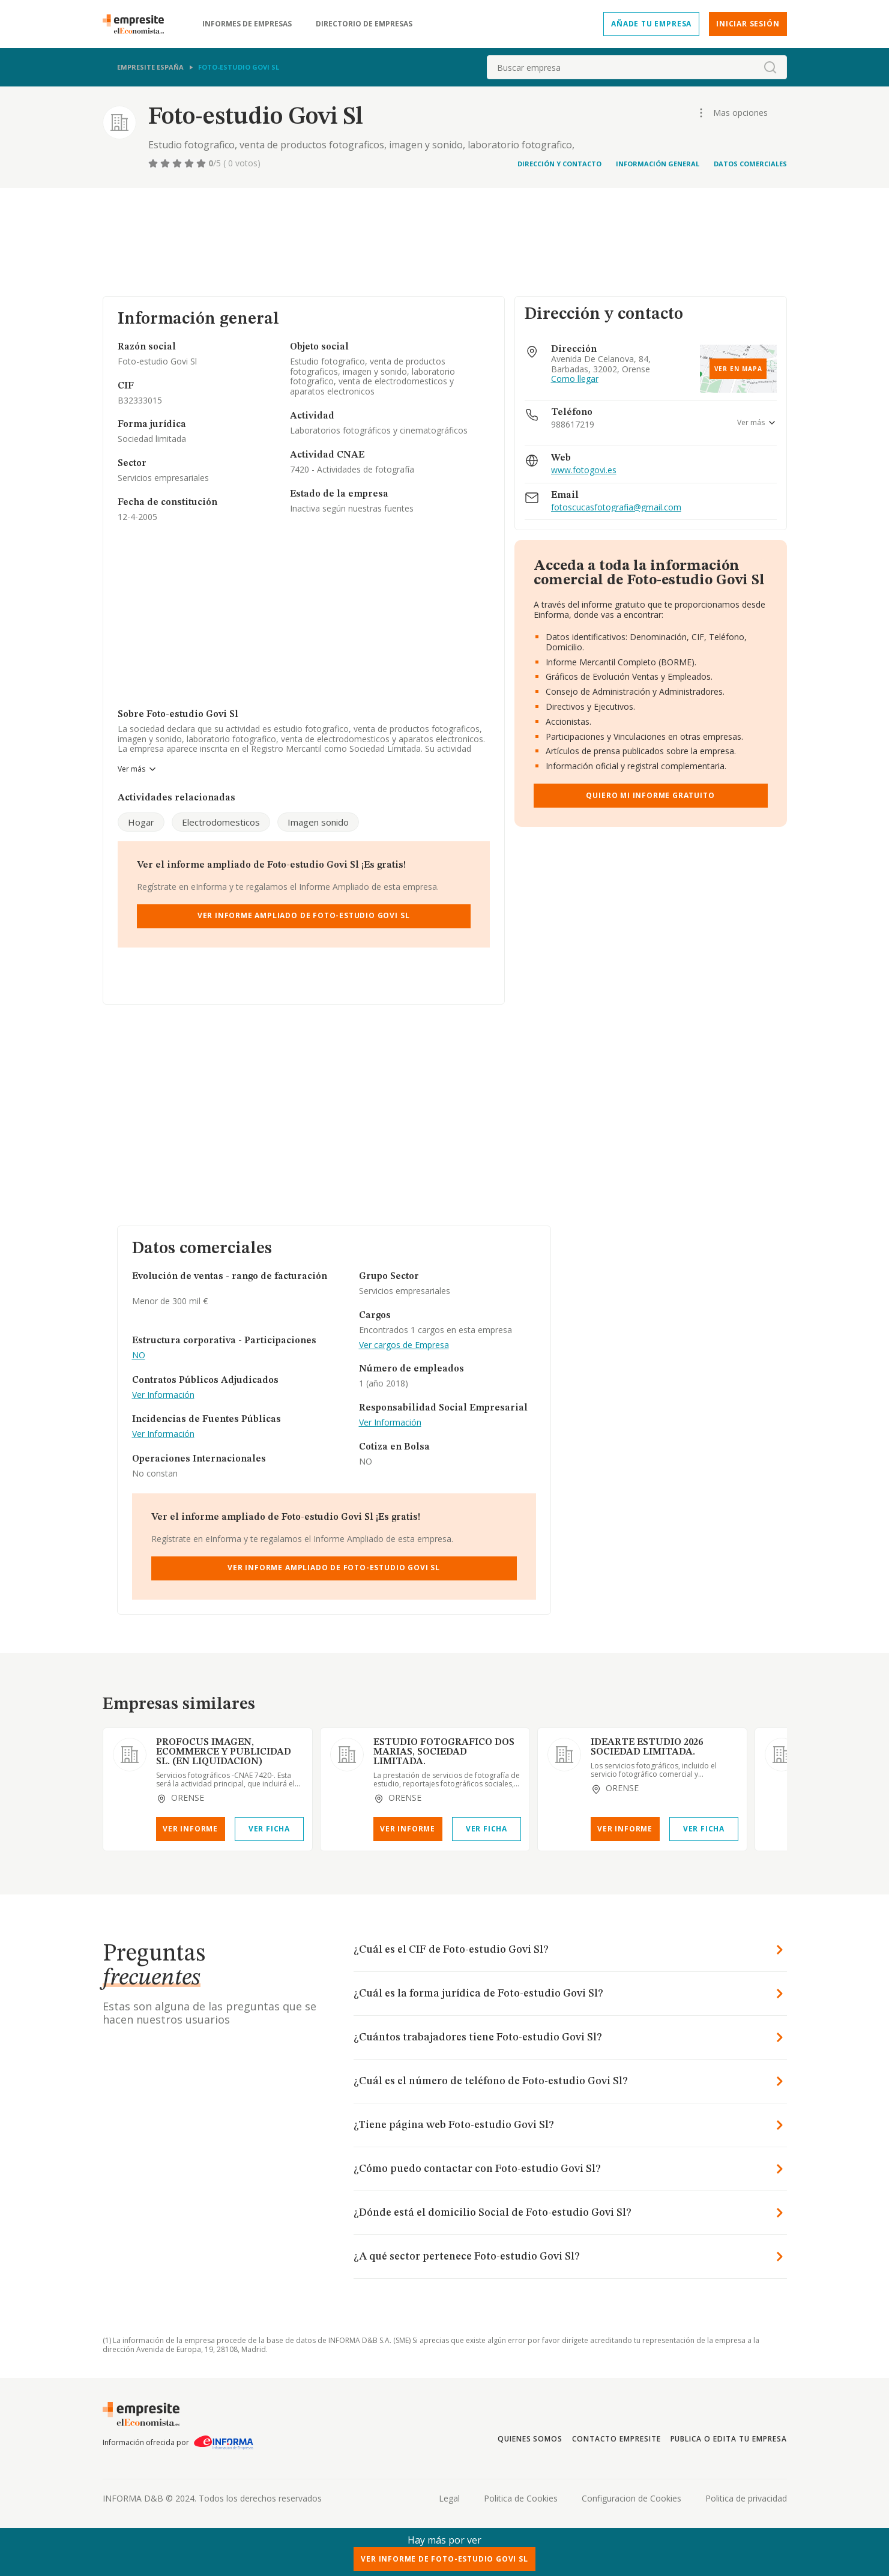 The width and height of the screenshot is (889, 2576). I want to click on NO, so click(138, 1355).